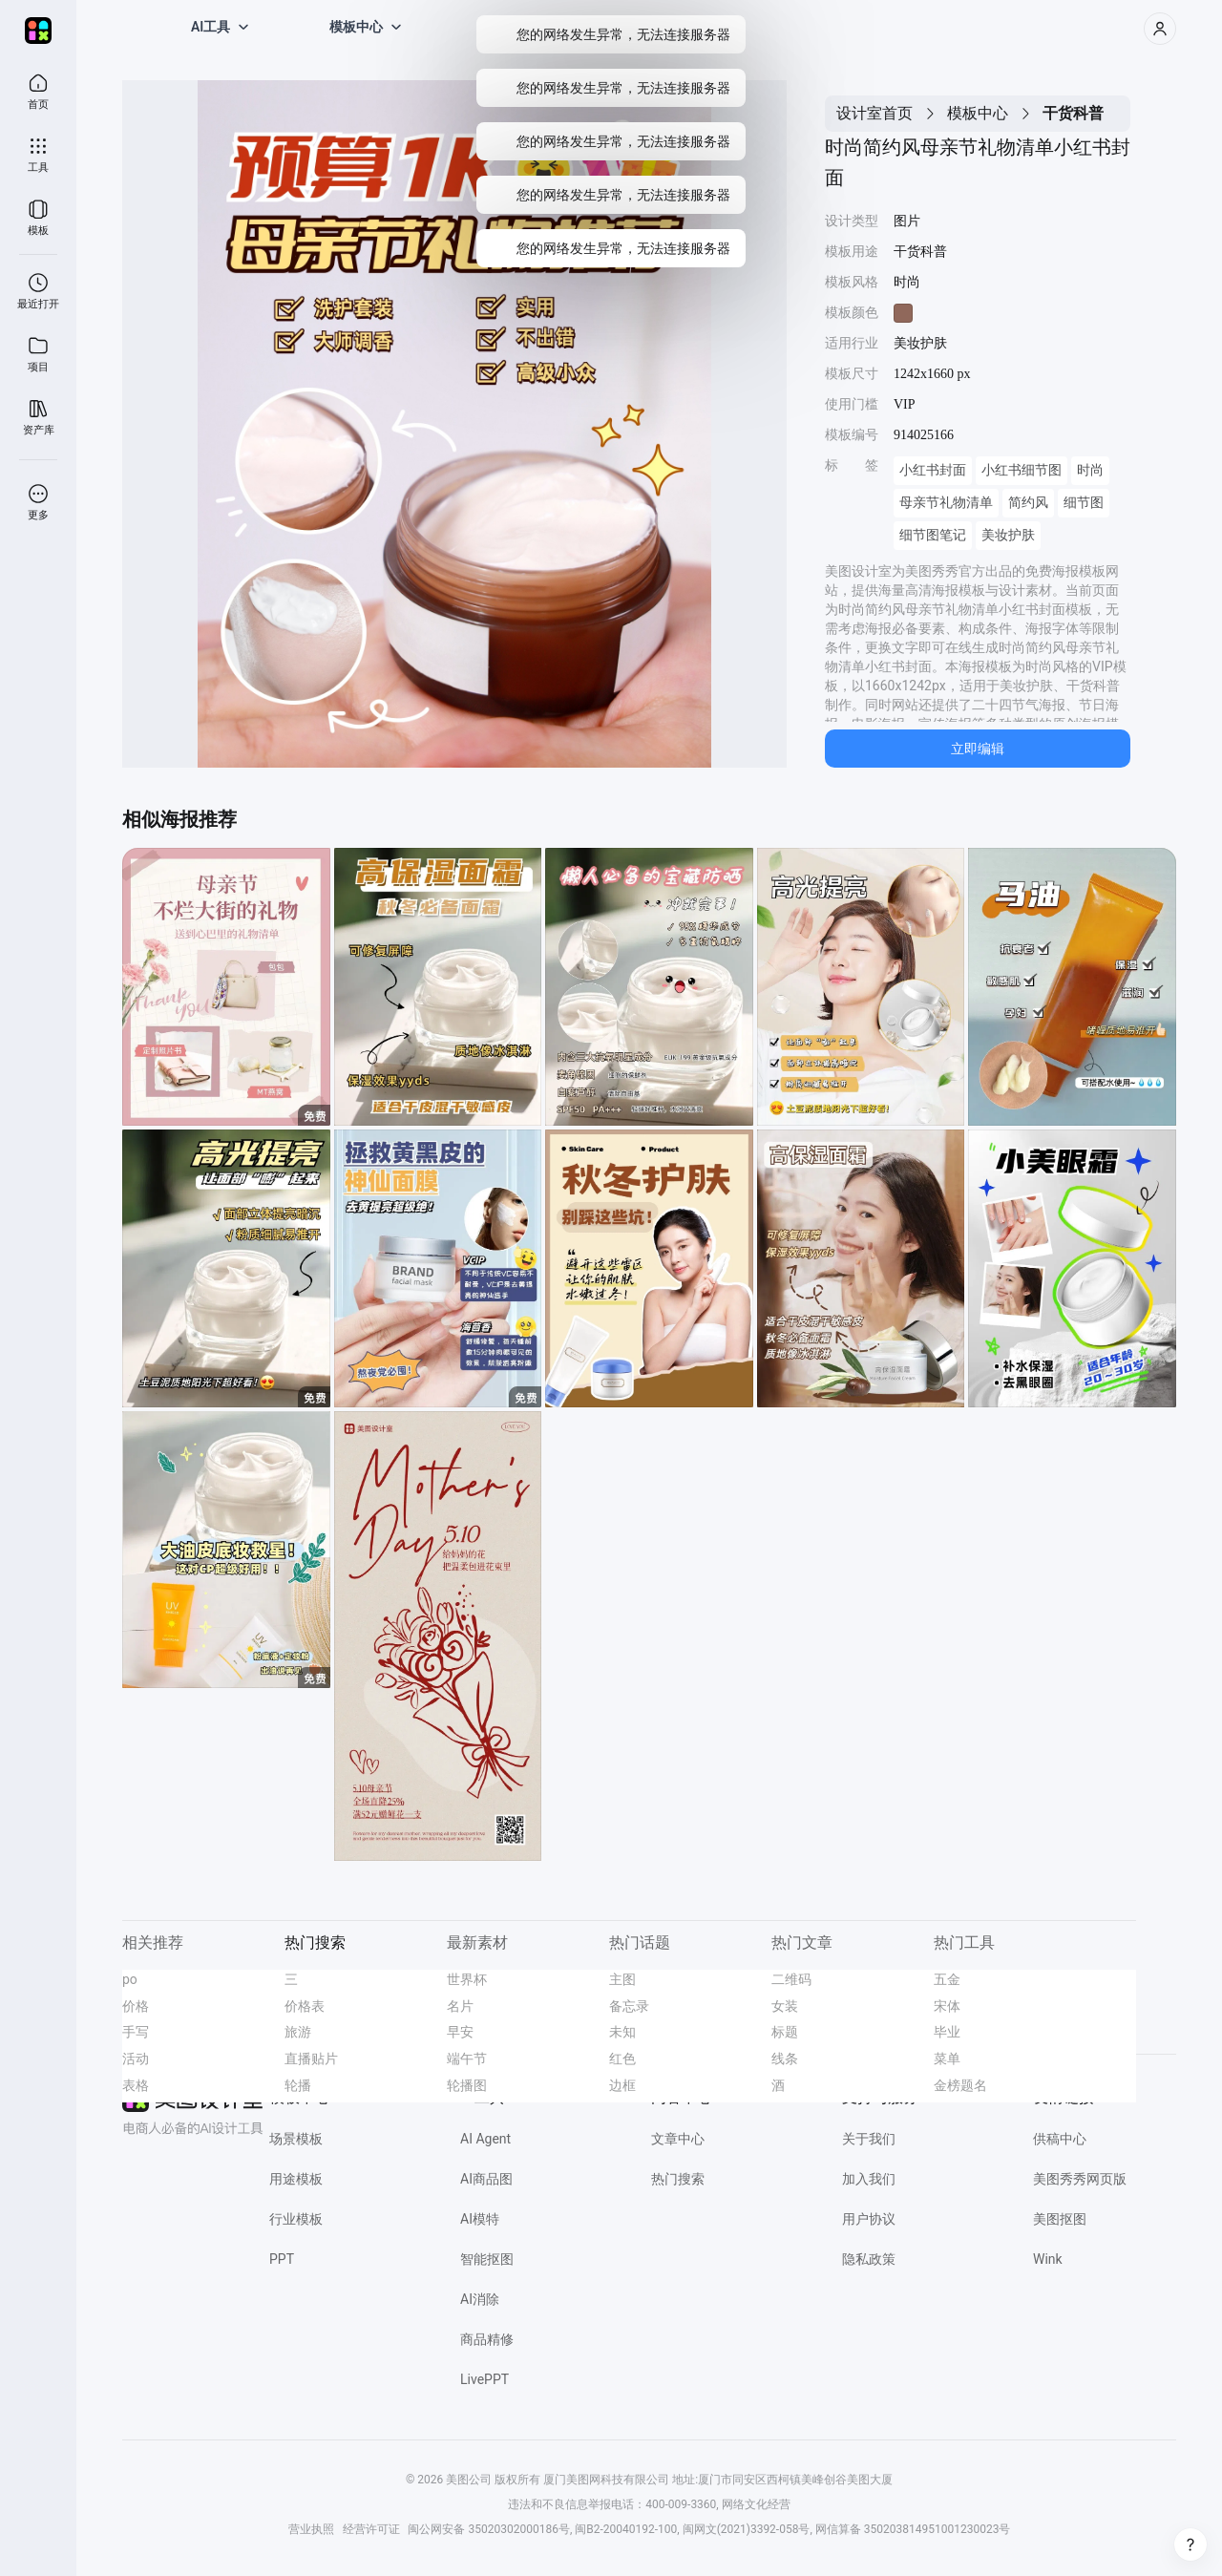  What do you see at coordinates (297, 2085) in the screenshot?
I see `轮播` at bounding box center [297, 2085].